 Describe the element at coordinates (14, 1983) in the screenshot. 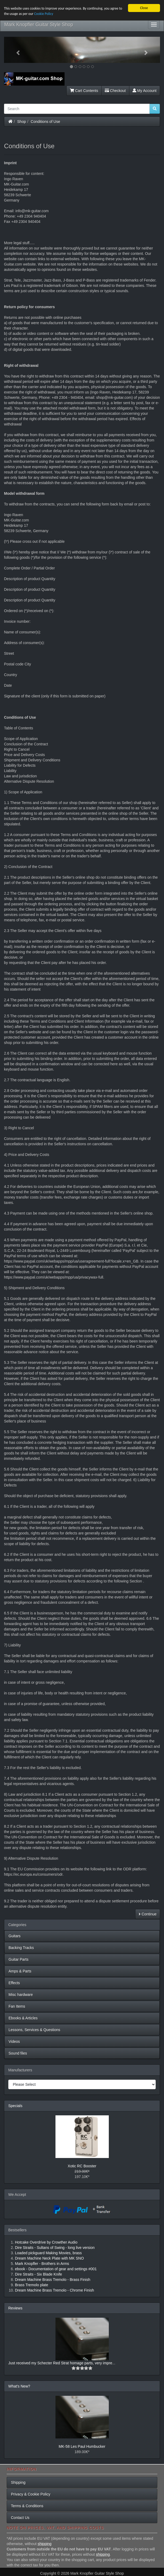

I see `Effects` at that location.